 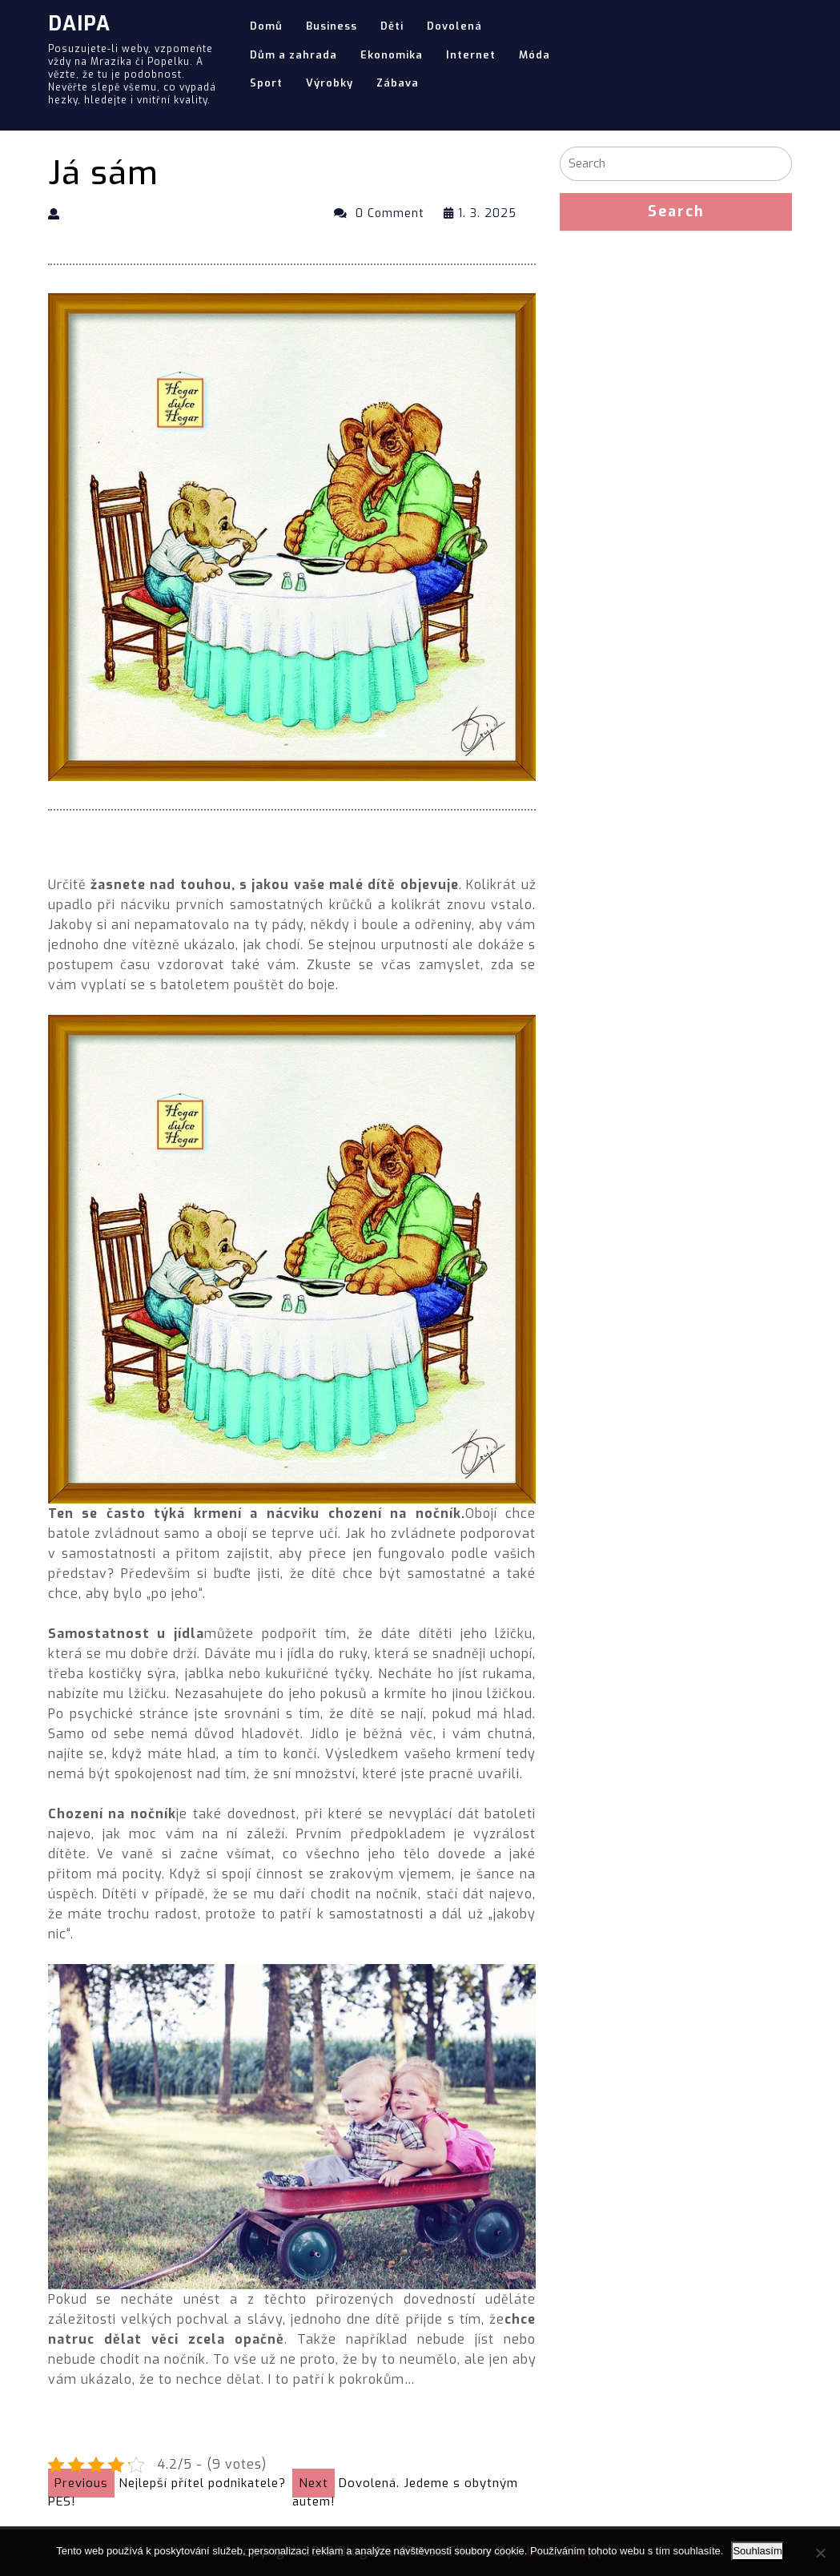 What do you see at coordinates (397, 83) in the screenshot?
I see `Zábava` at bounding box center [397, 83].